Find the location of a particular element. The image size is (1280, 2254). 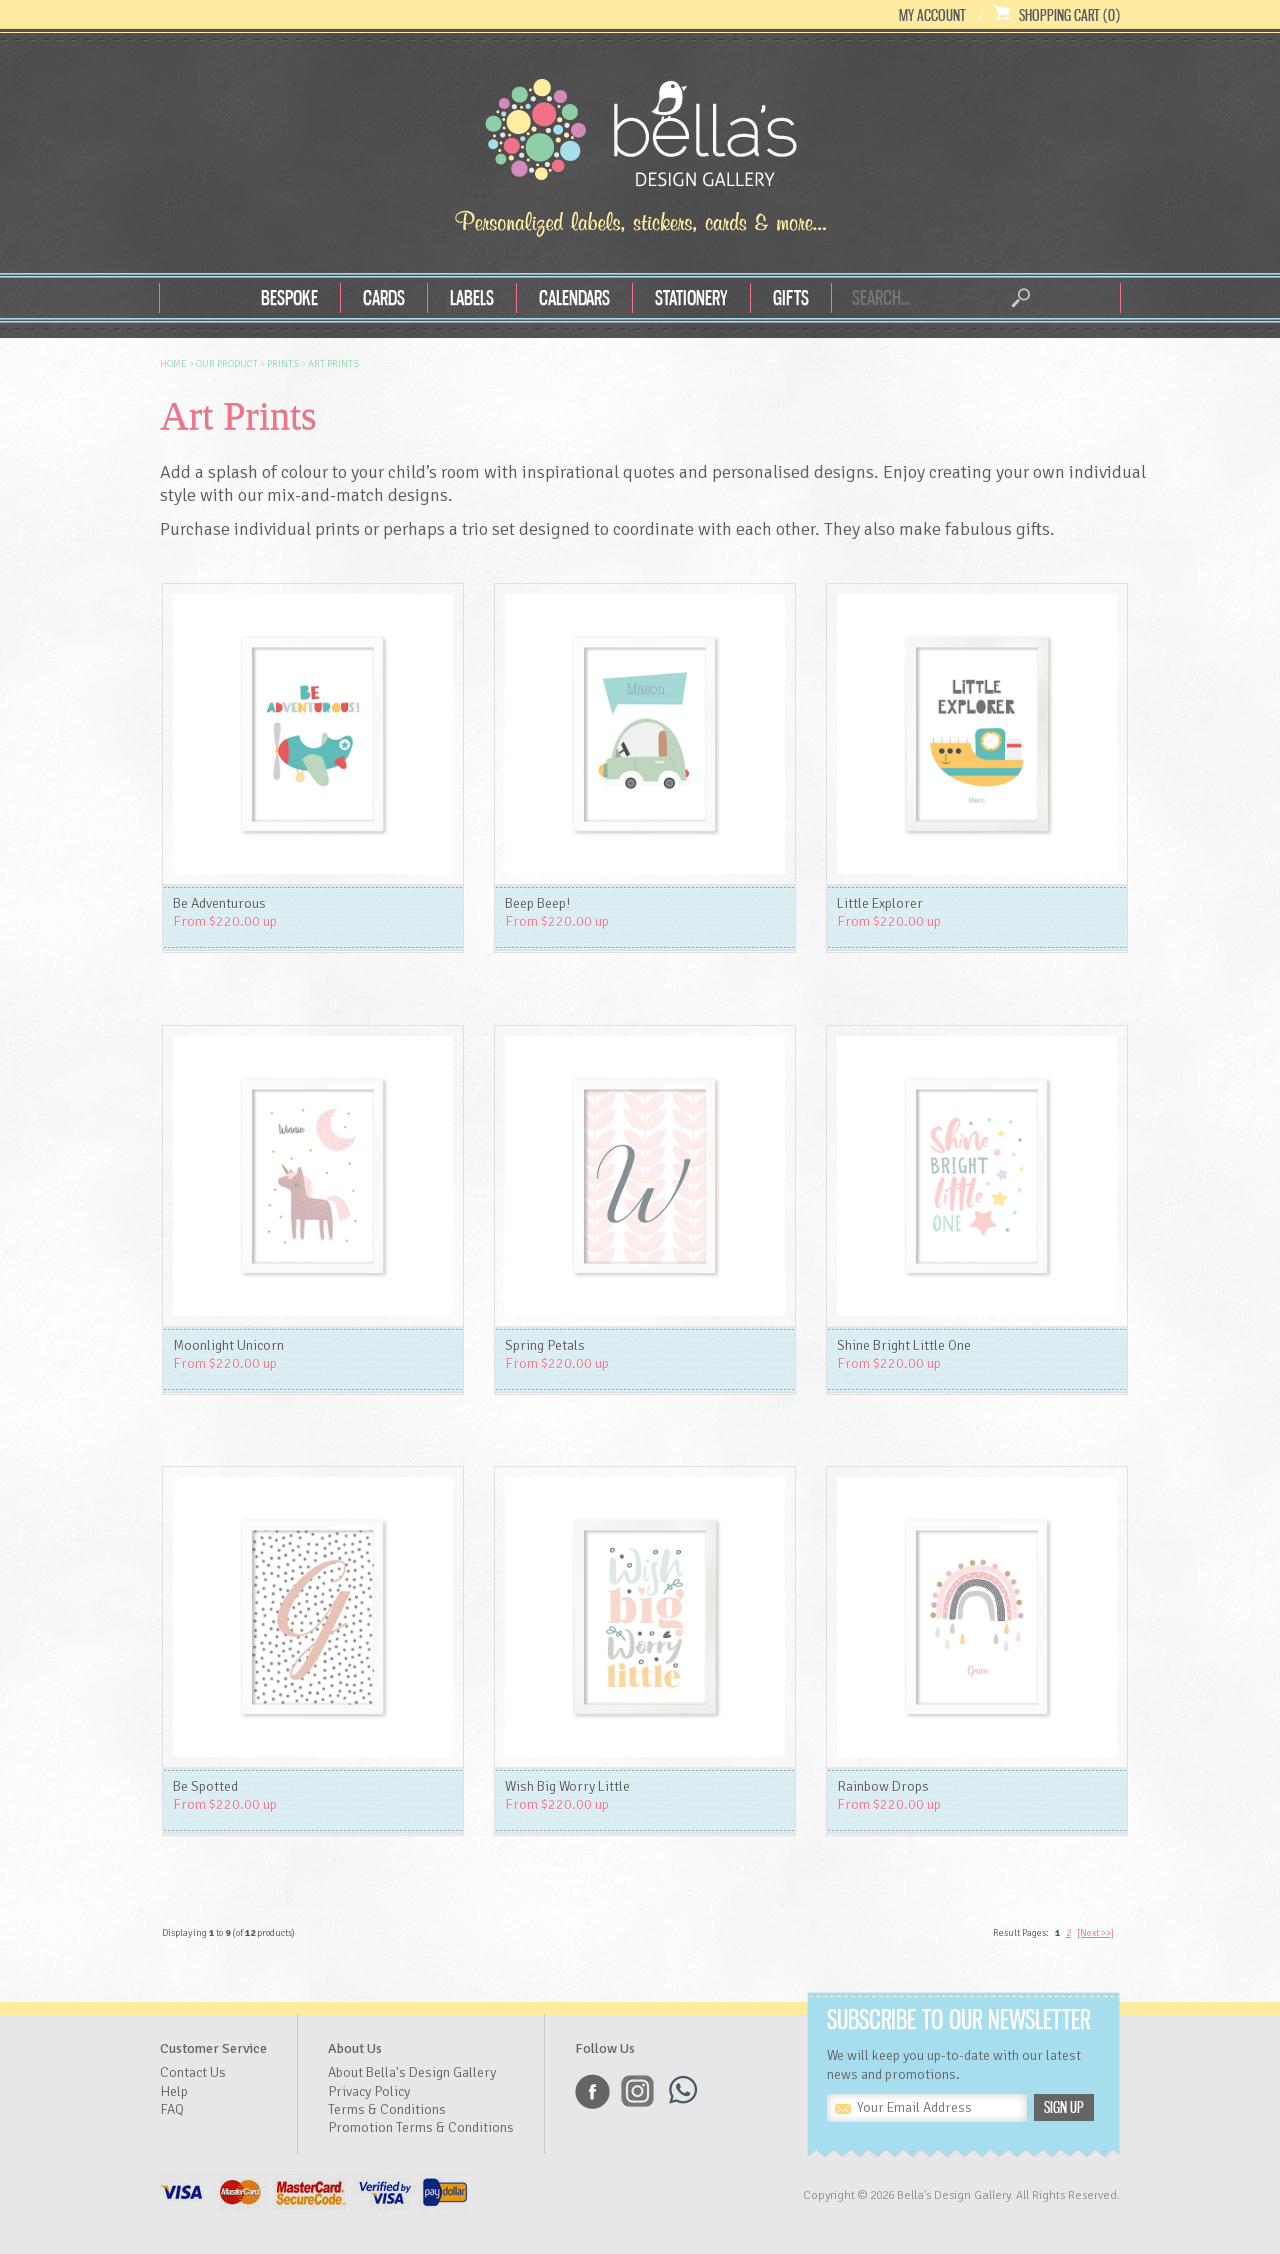

Shopping Cart (0) is located at coordinates (1069, 15).